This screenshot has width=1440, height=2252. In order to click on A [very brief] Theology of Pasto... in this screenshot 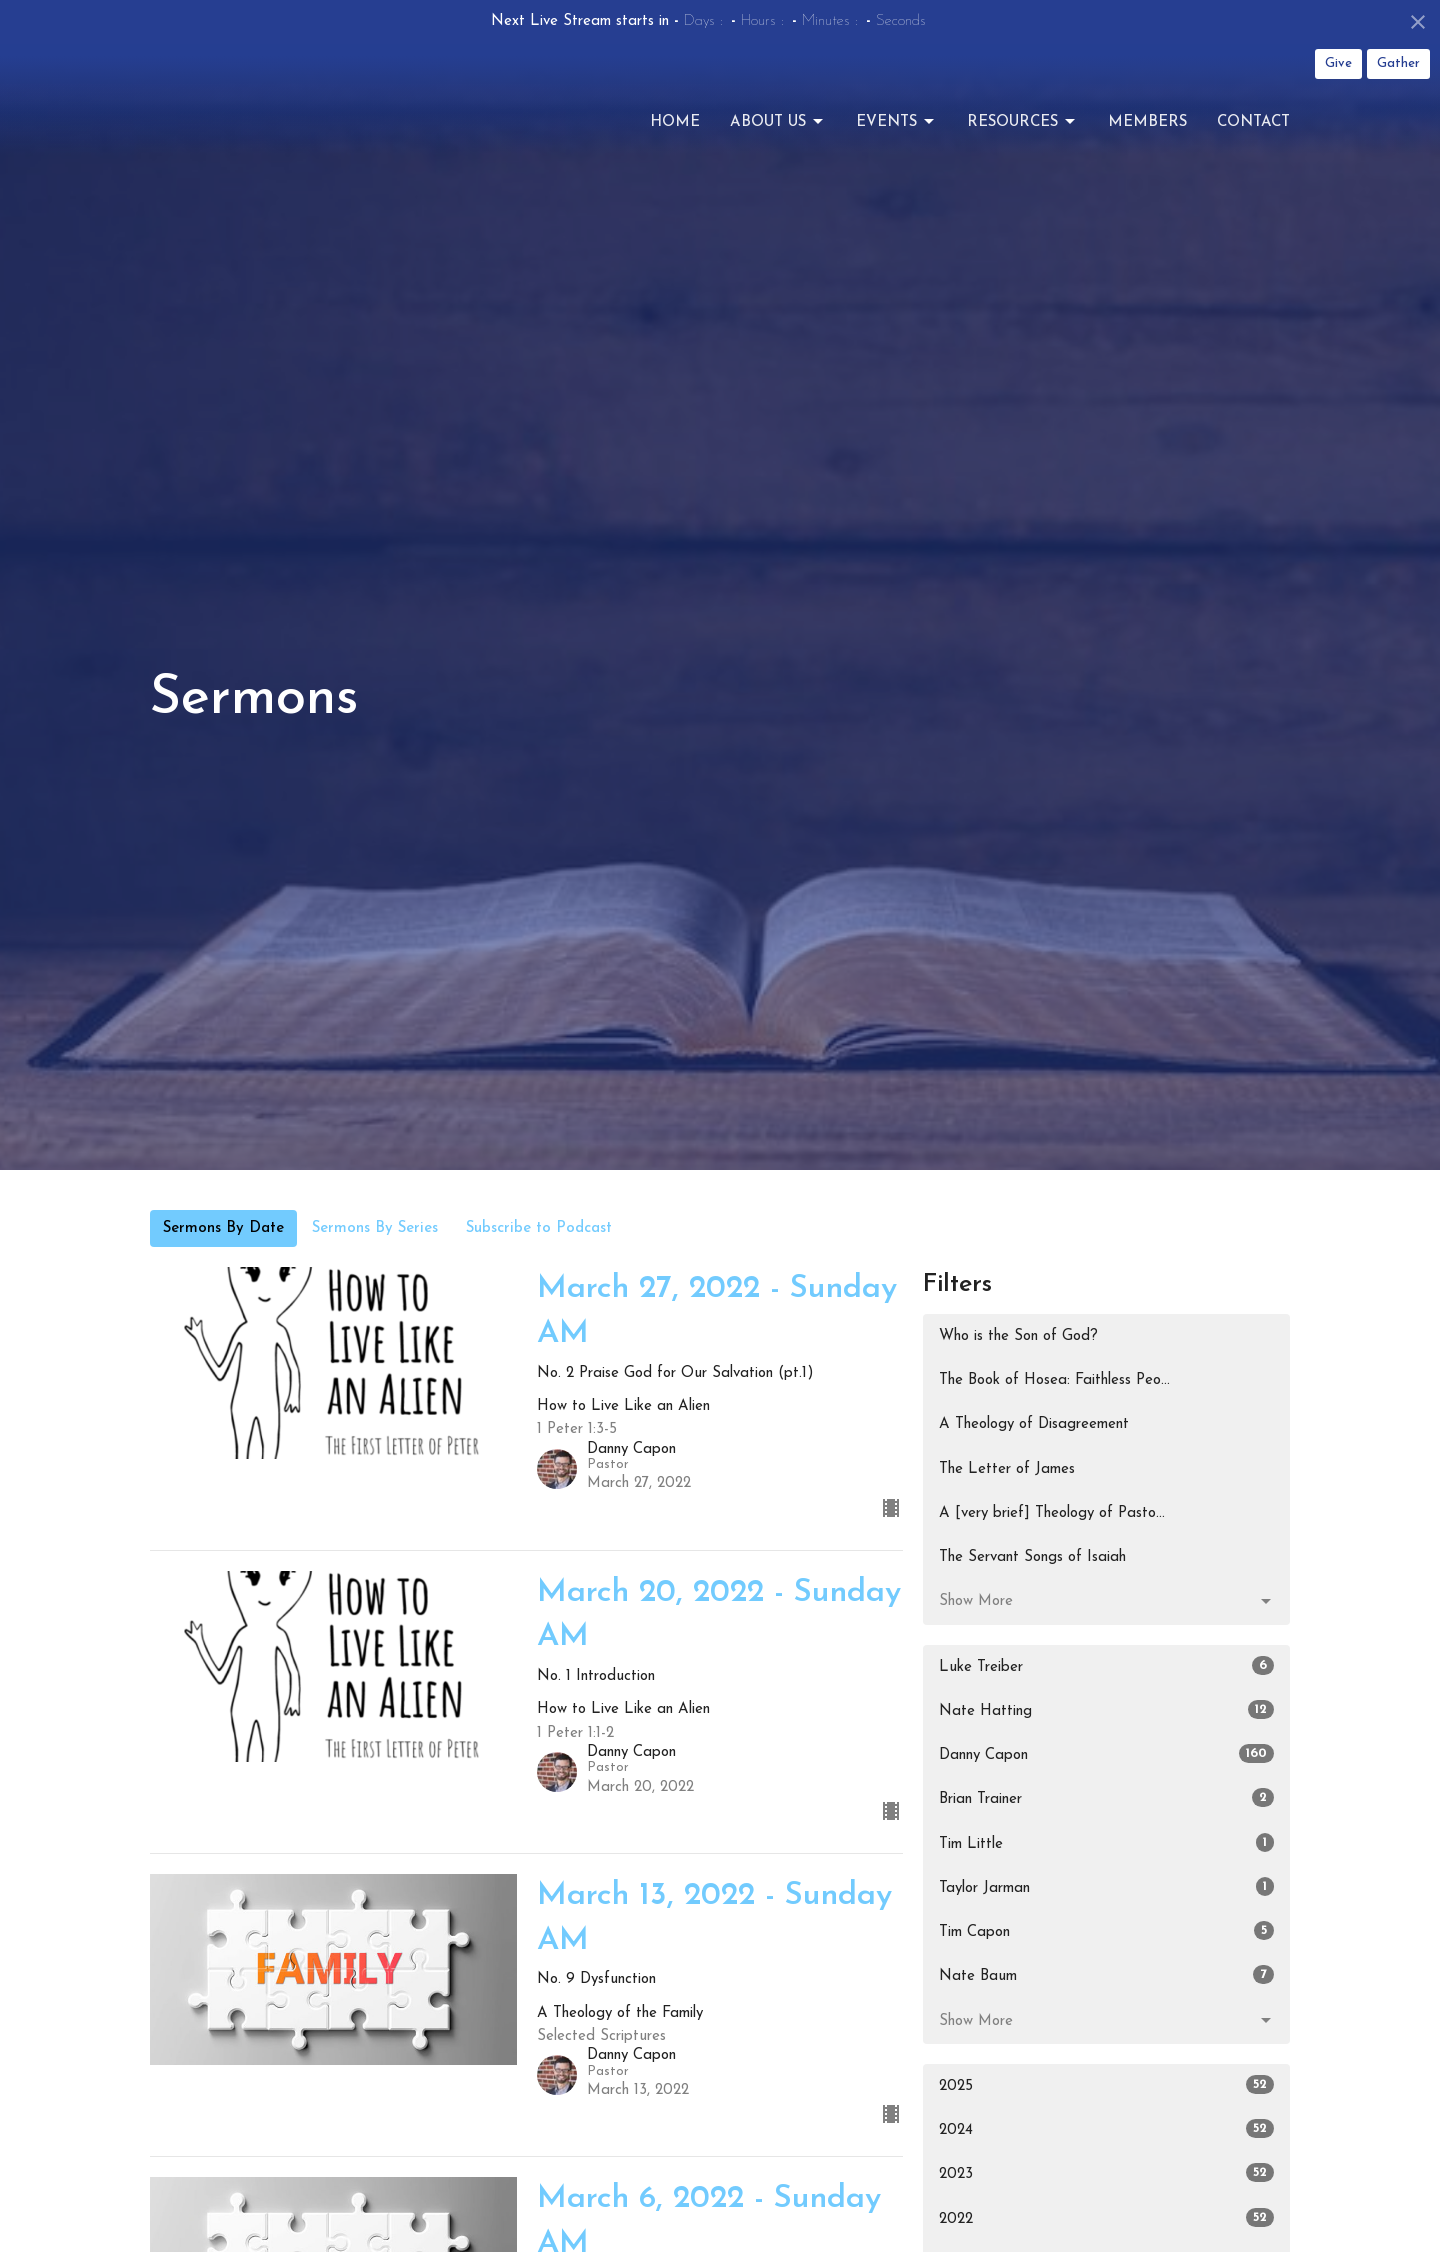, I will do `click(1052, 1513)`.